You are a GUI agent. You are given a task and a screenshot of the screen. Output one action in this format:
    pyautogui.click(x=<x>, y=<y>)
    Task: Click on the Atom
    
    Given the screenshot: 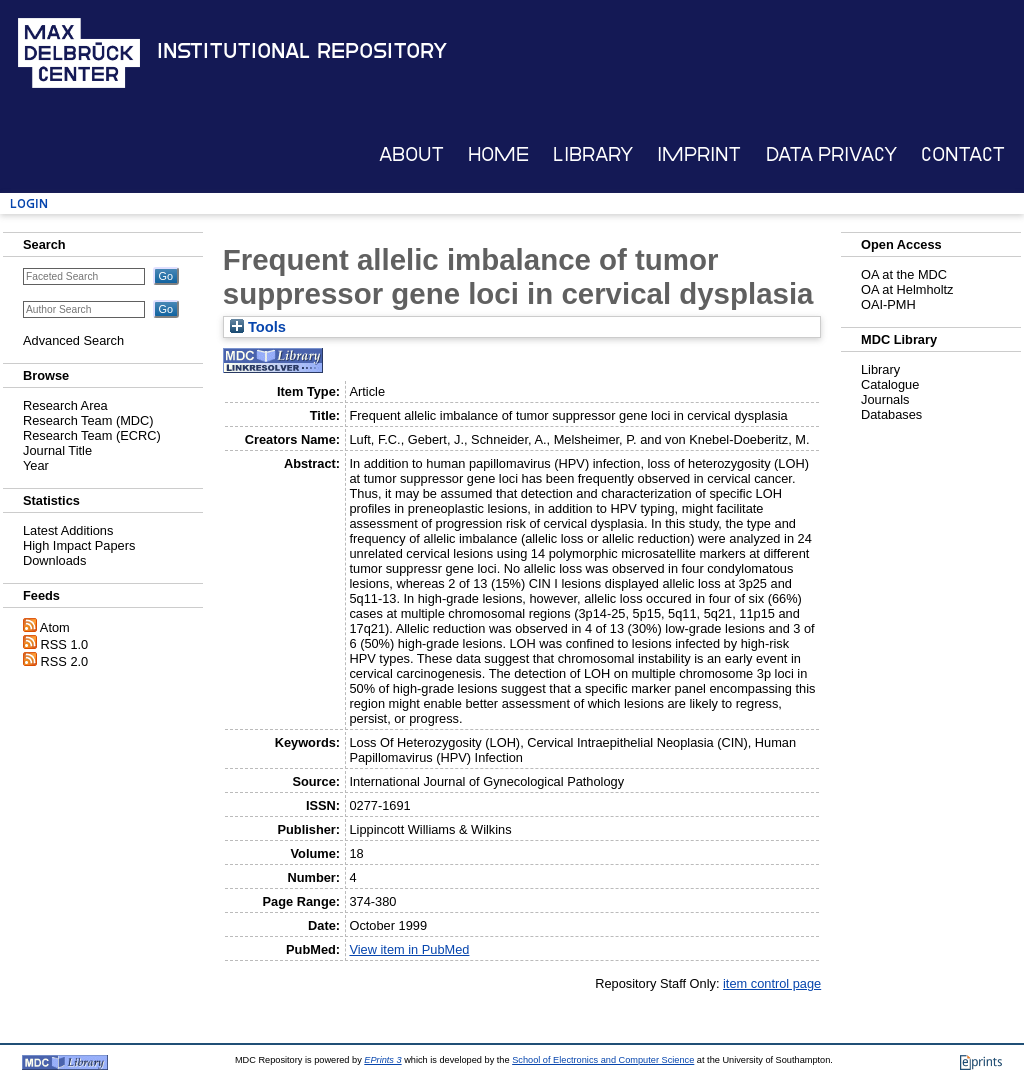 What is the action you would take?
    pyautogui.click(x=55, y=627)
    